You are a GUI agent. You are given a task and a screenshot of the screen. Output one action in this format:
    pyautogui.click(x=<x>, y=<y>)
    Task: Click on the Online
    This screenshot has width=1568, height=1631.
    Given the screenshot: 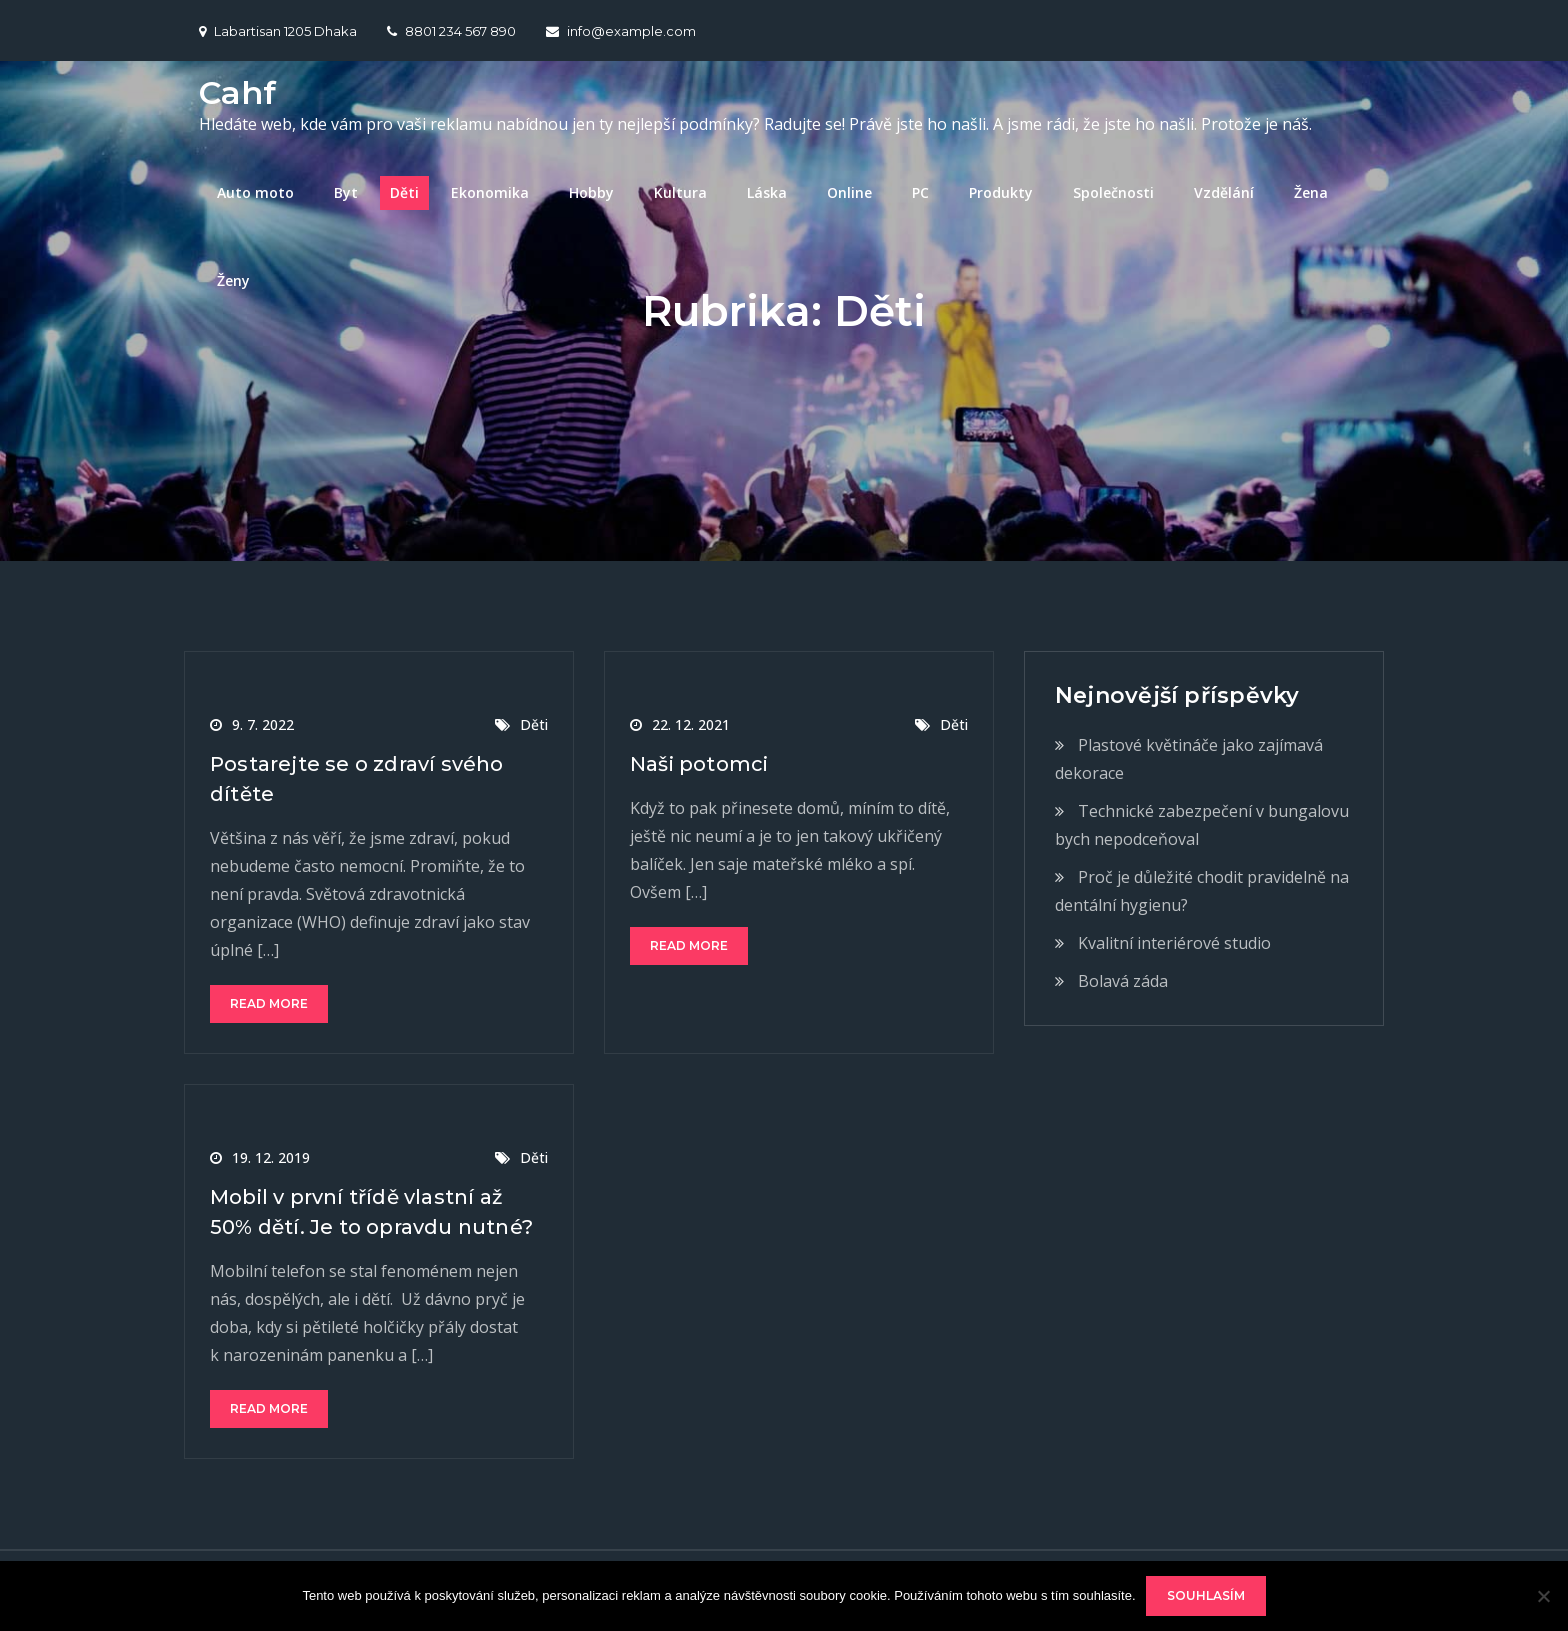 What is the action you would take?
    pyautogui.click(x=849, y=192)
    